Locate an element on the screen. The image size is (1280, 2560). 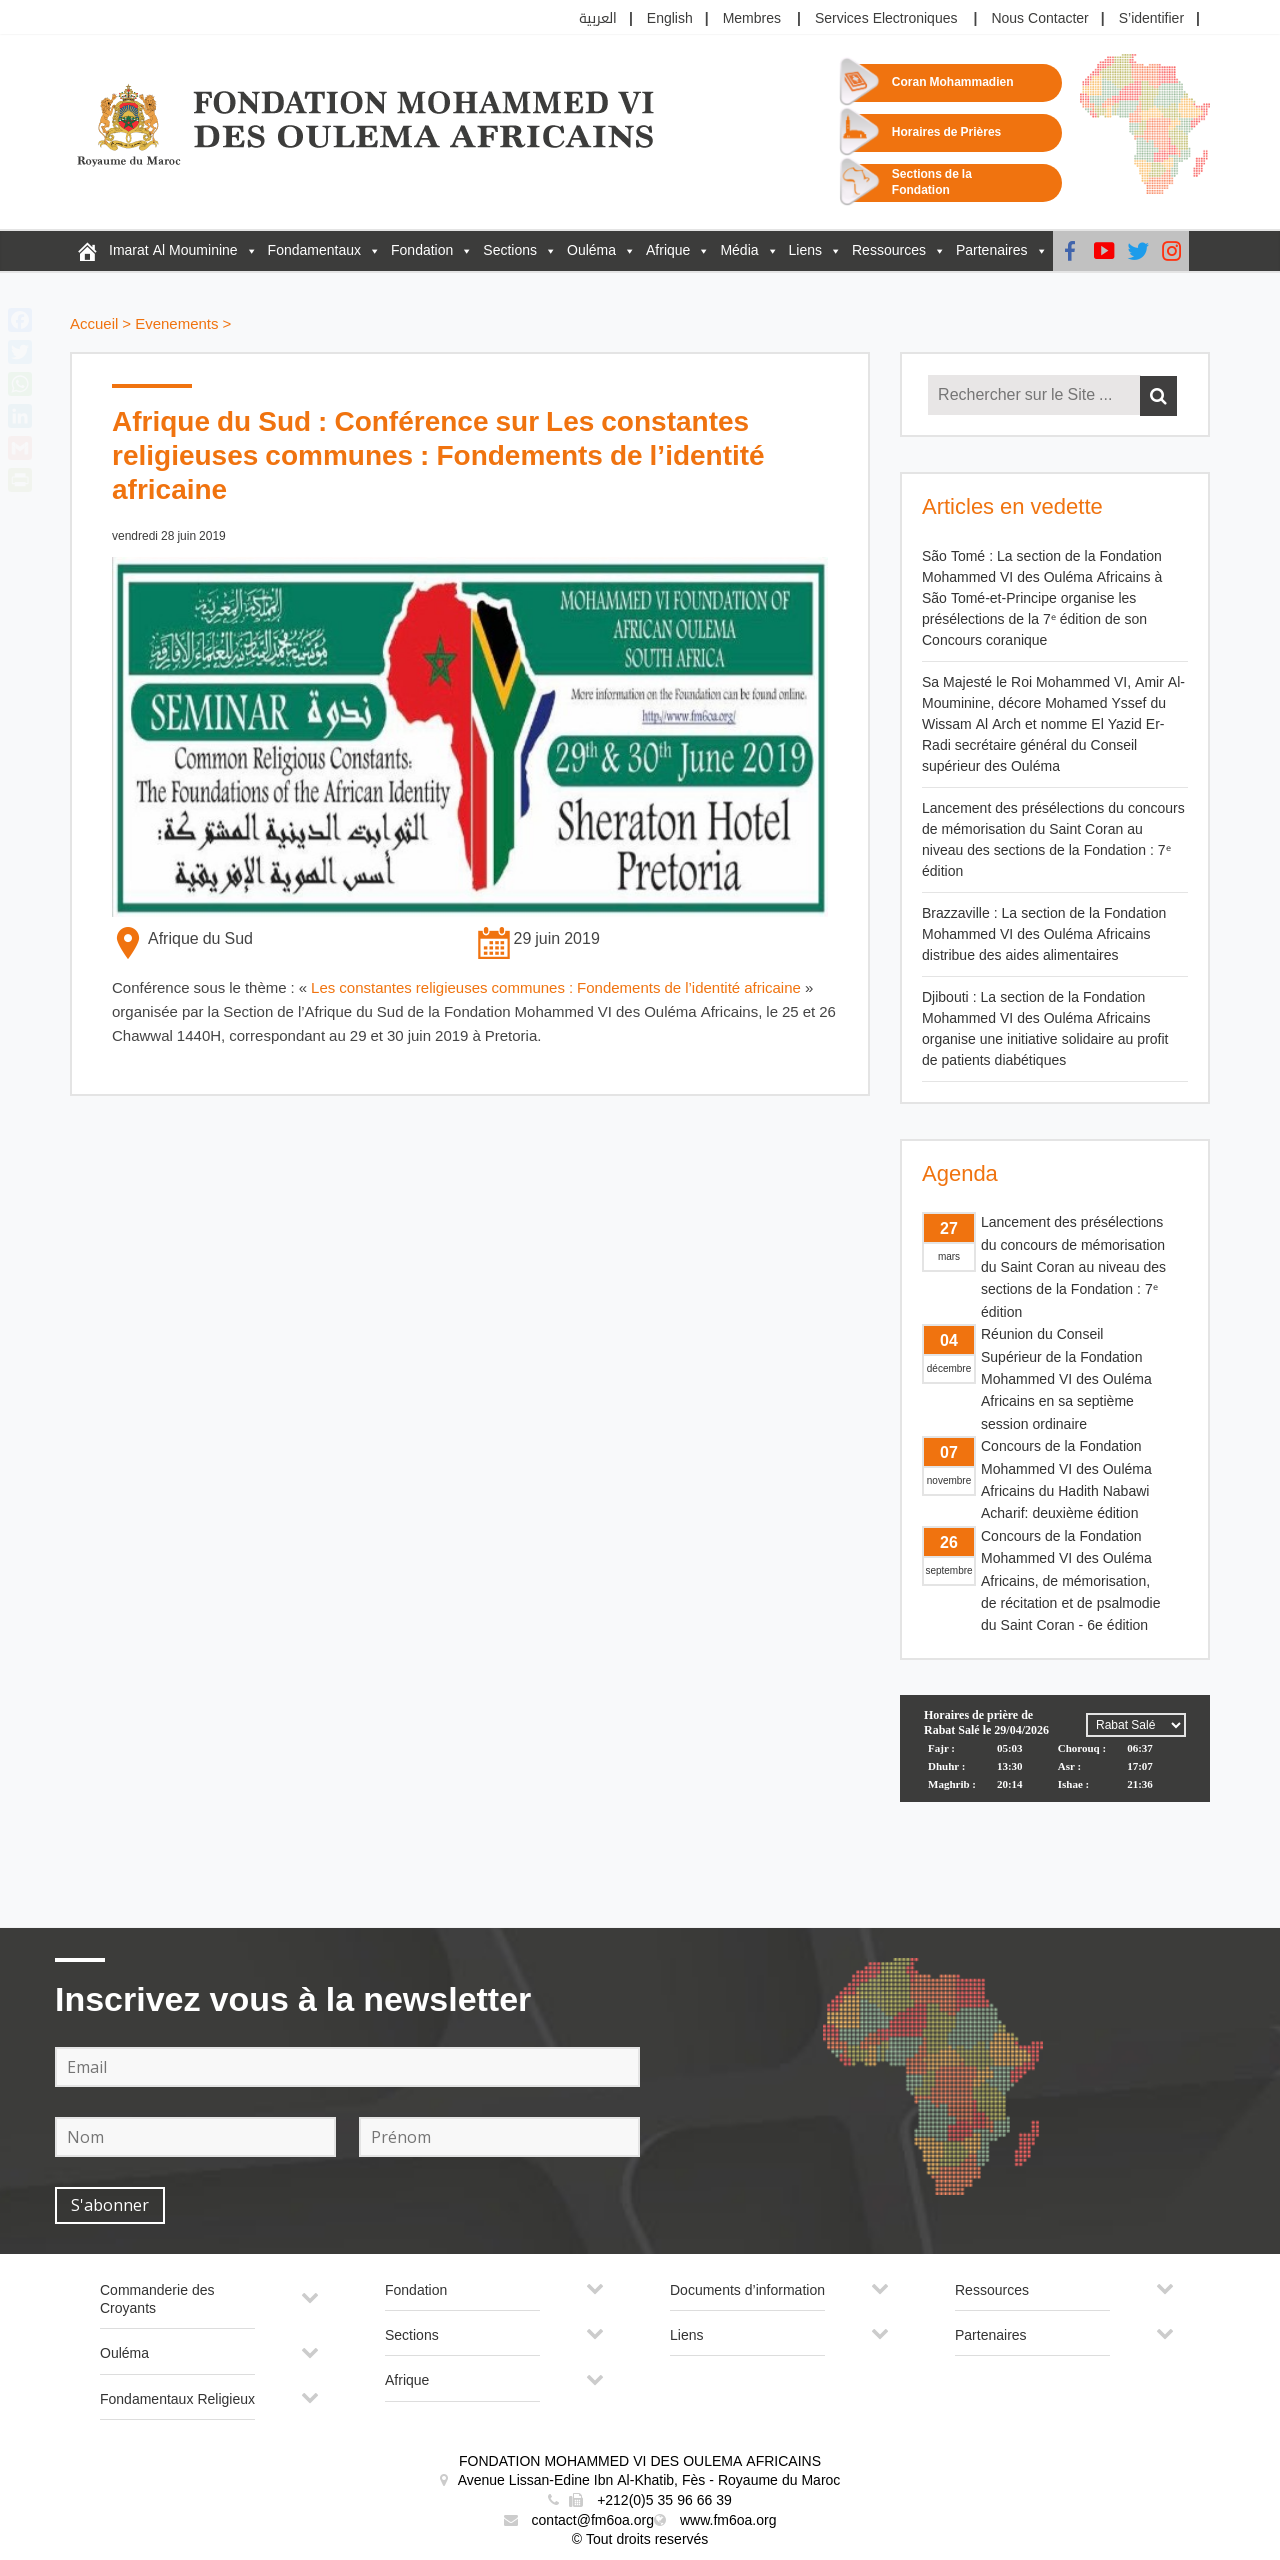
Membres is located at coordinates (752, 18).